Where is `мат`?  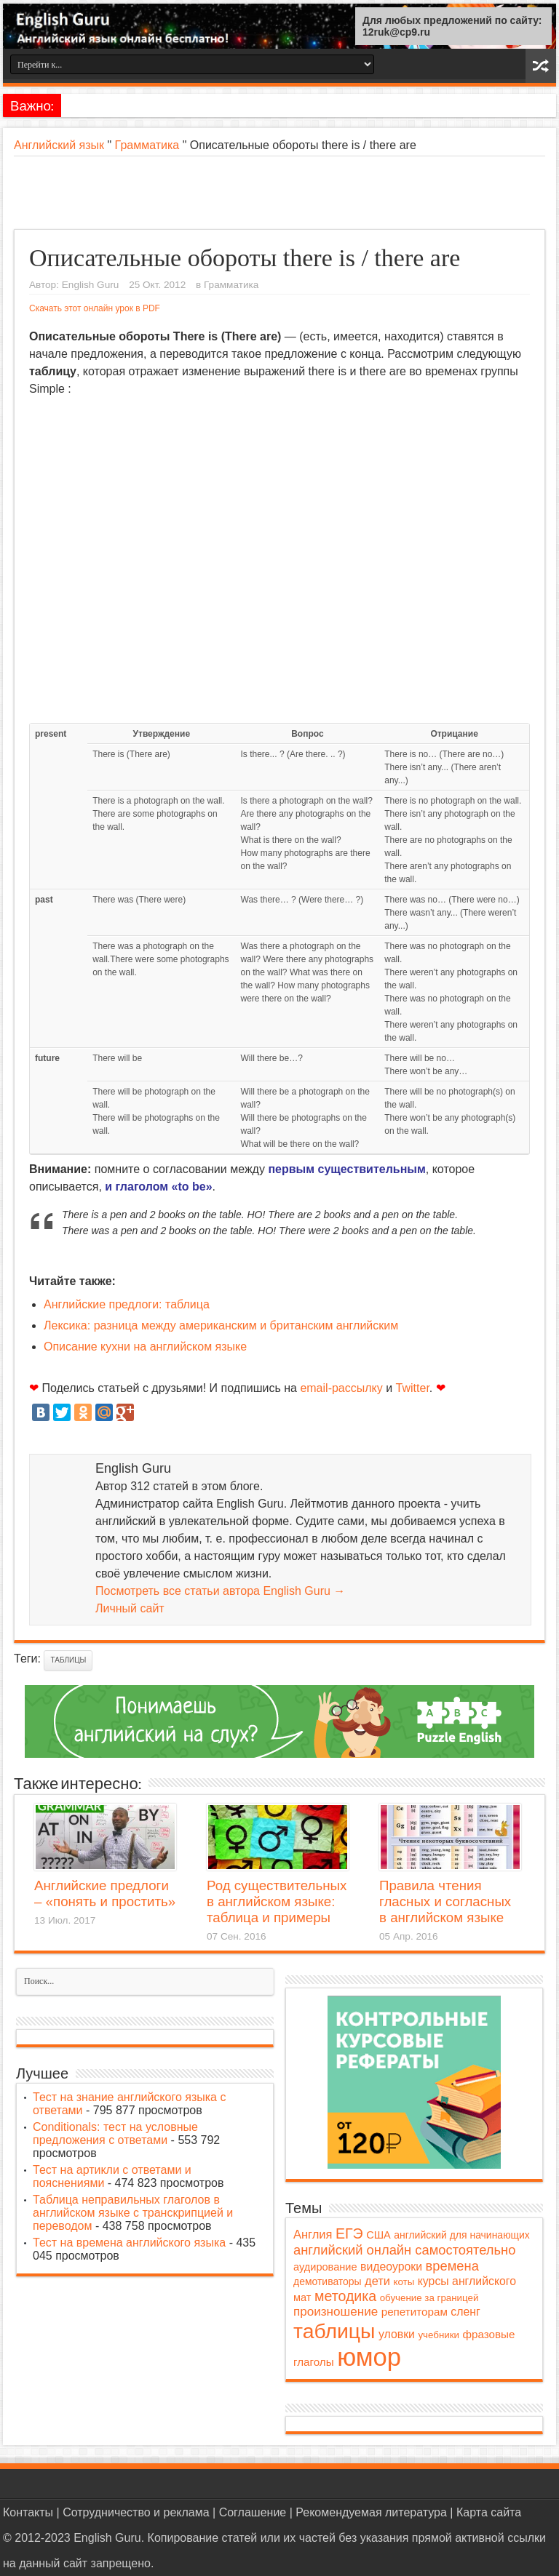 мат is located at coordinates (302, 2297).